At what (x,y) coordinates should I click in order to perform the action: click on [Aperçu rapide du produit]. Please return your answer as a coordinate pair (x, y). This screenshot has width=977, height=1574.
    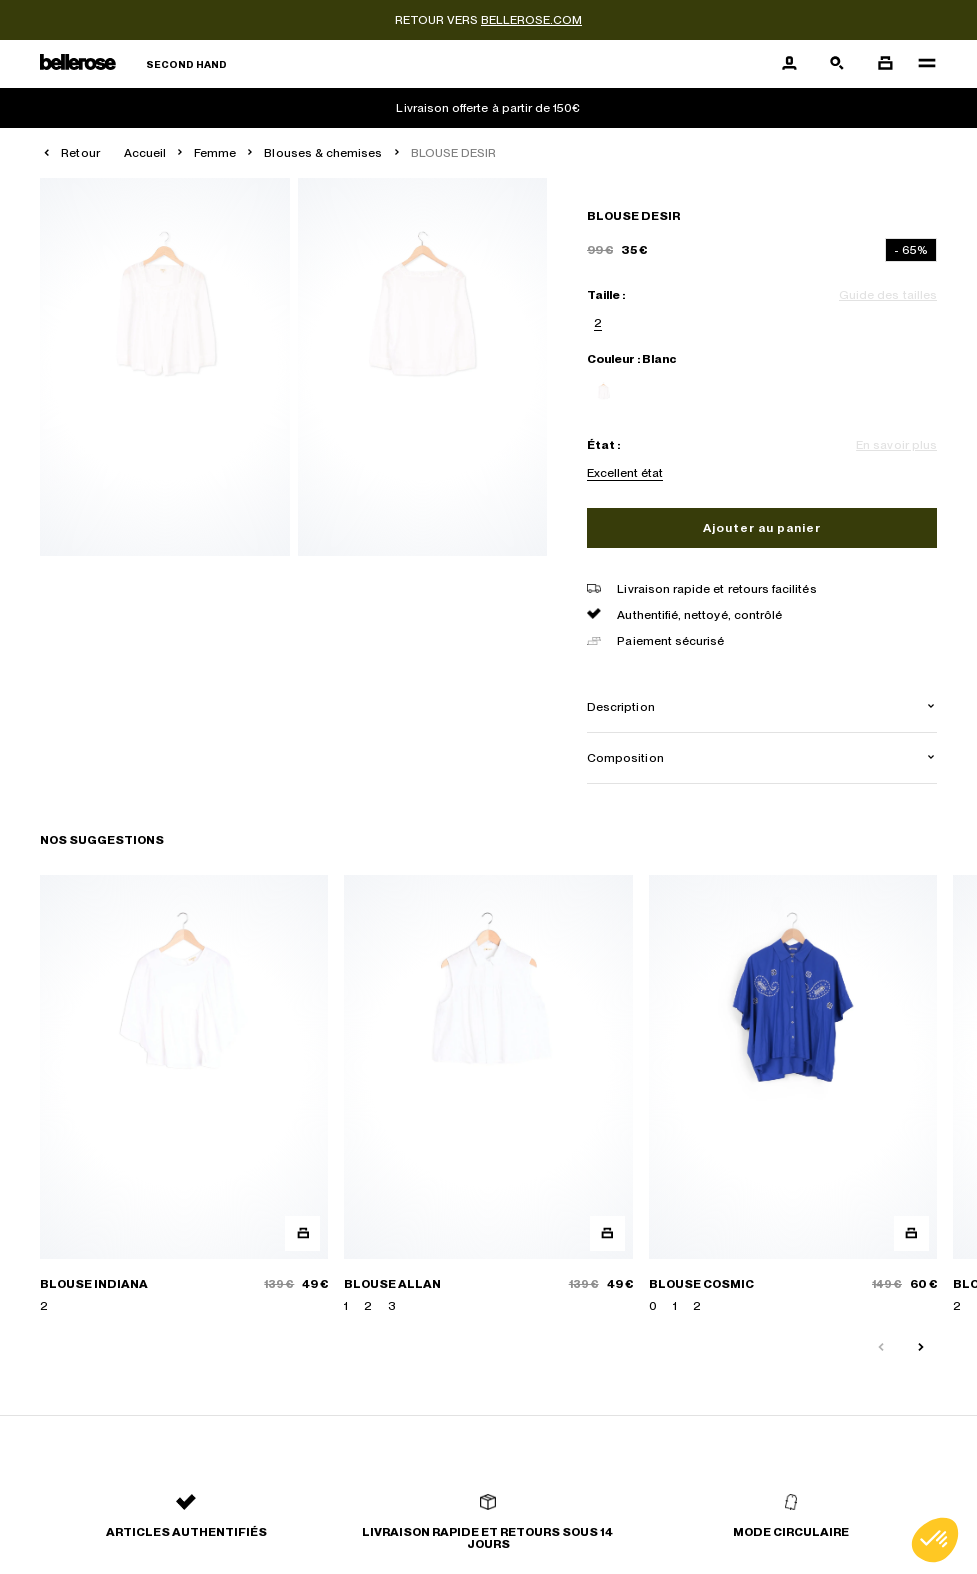
    Looking at the image, I should click on (302, 1233).